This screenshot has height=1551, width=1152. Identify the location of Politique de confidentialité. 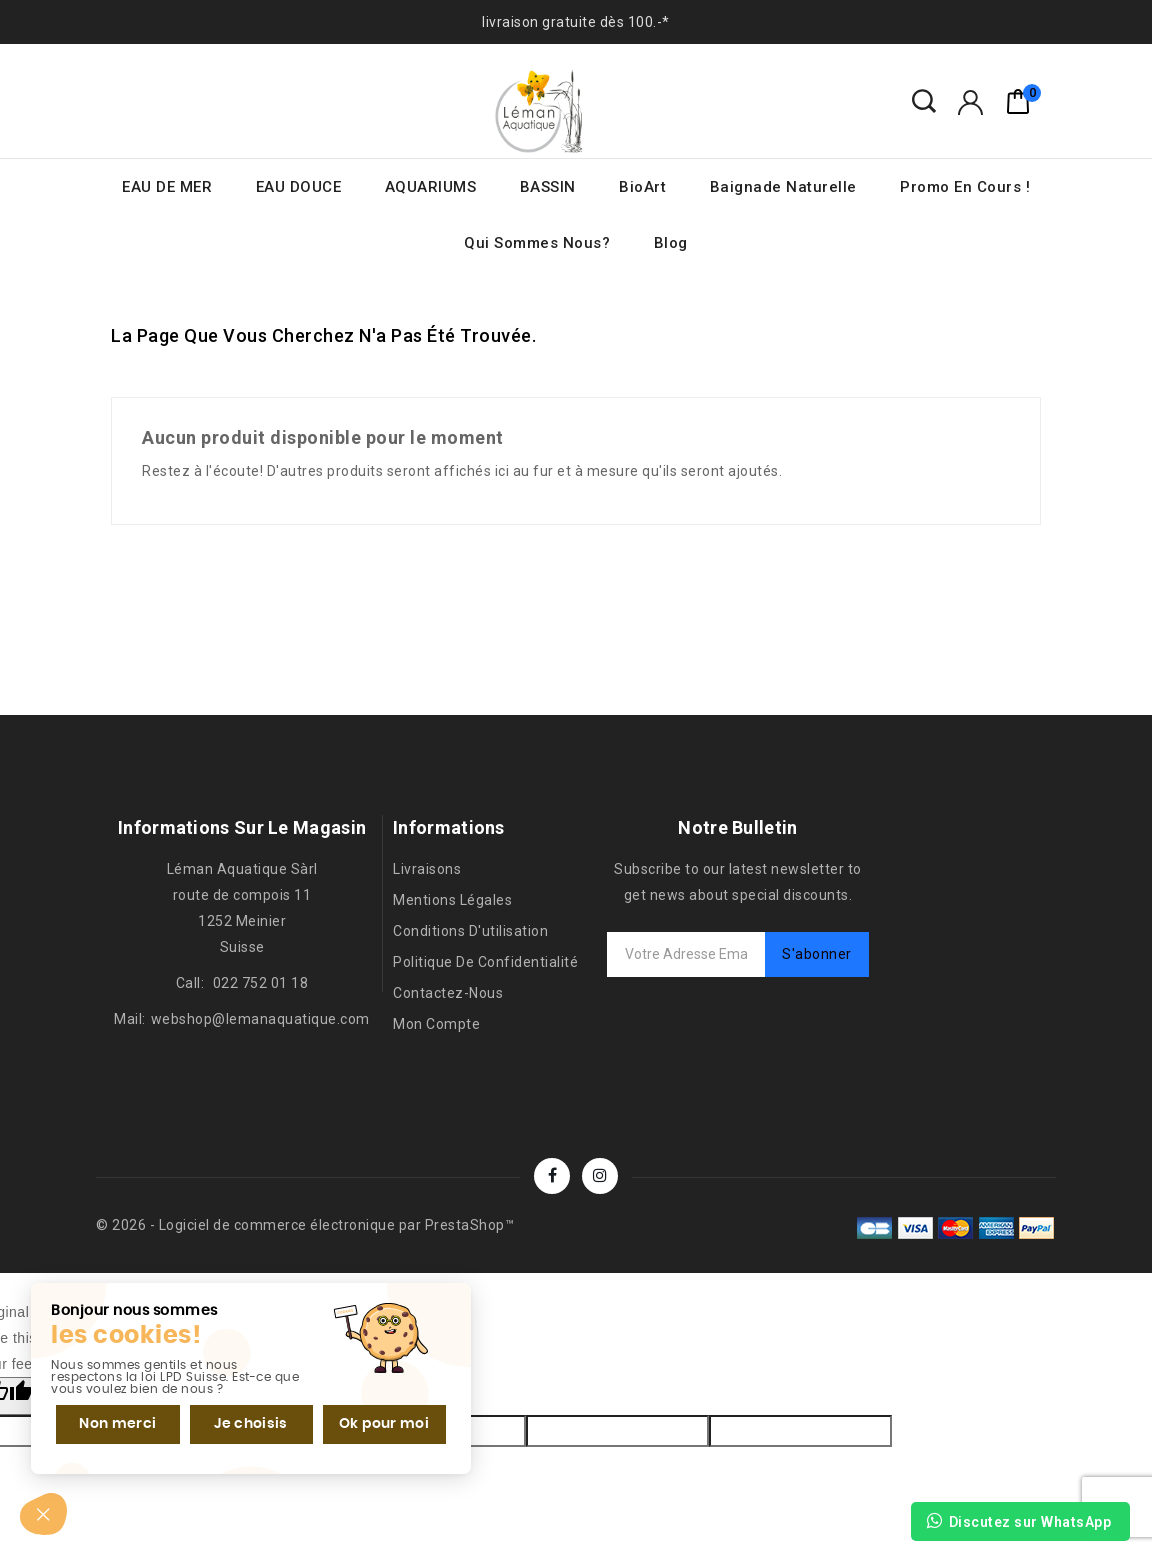
(485, 962).